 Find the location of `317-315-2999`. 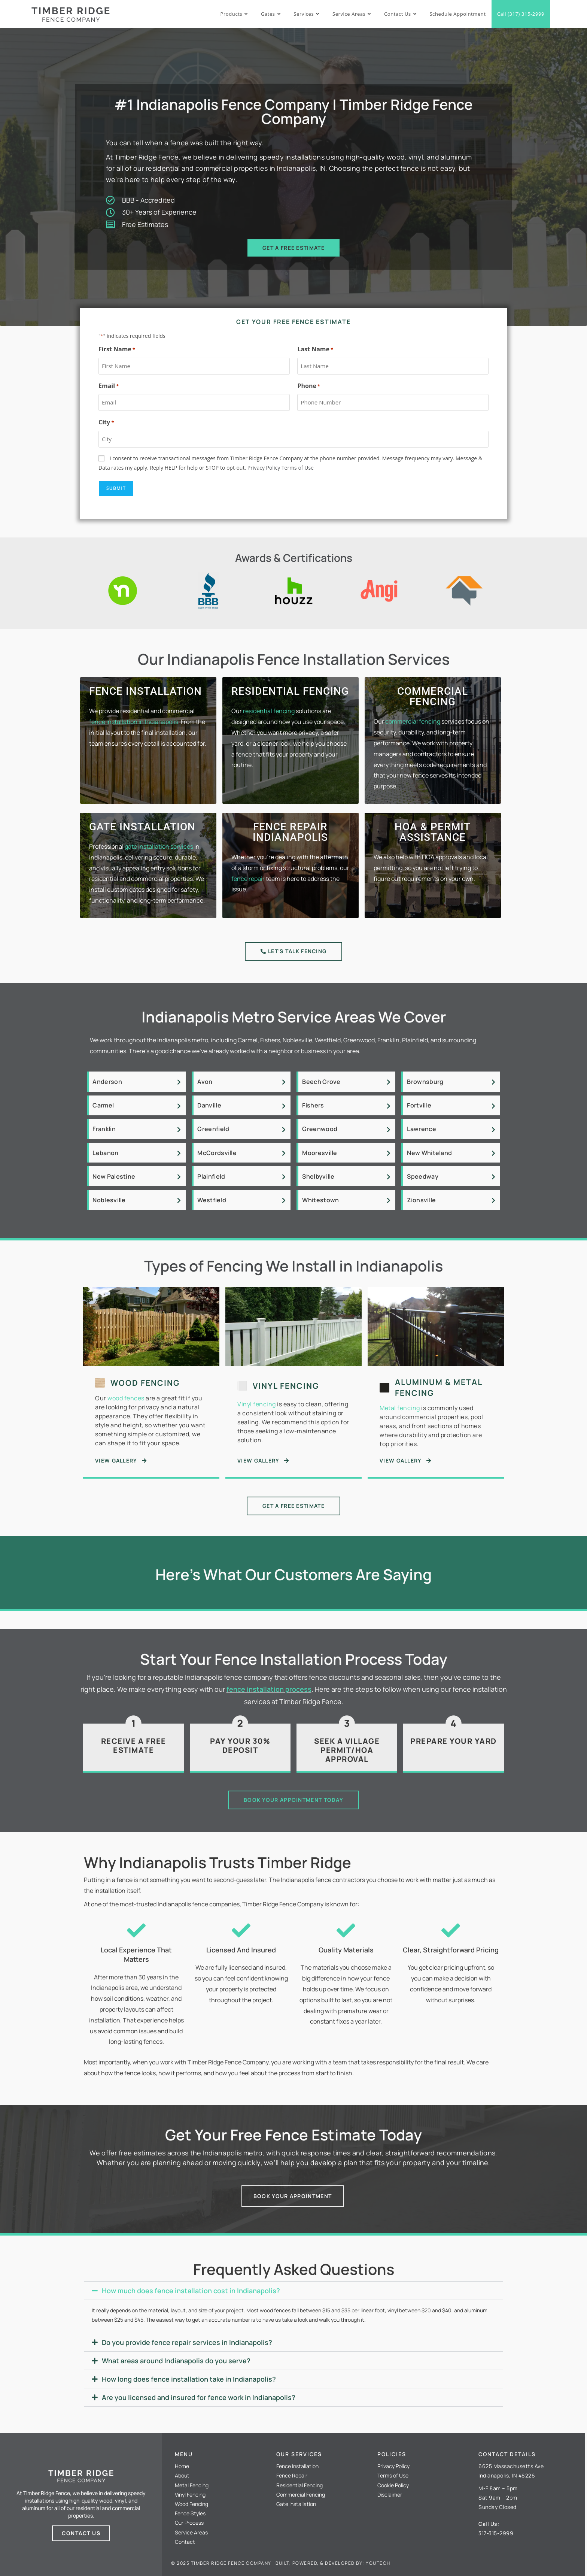

317-315-2999 is located at coordinates (495, 2533).